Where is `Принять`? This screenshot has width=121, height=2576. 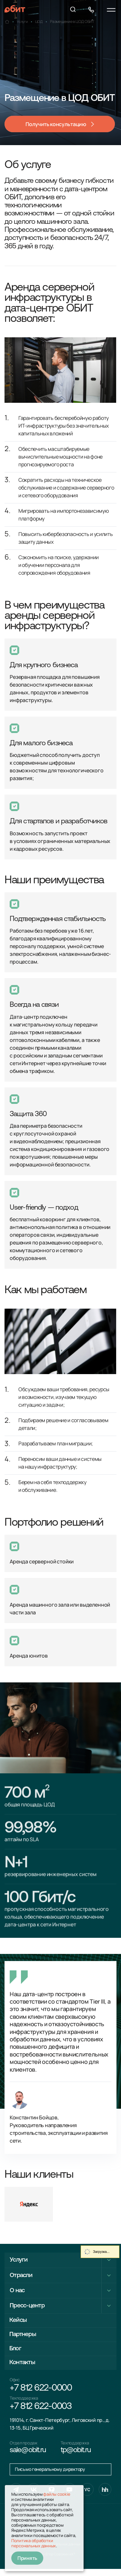 Принять is located at coordinates (27, 2558).